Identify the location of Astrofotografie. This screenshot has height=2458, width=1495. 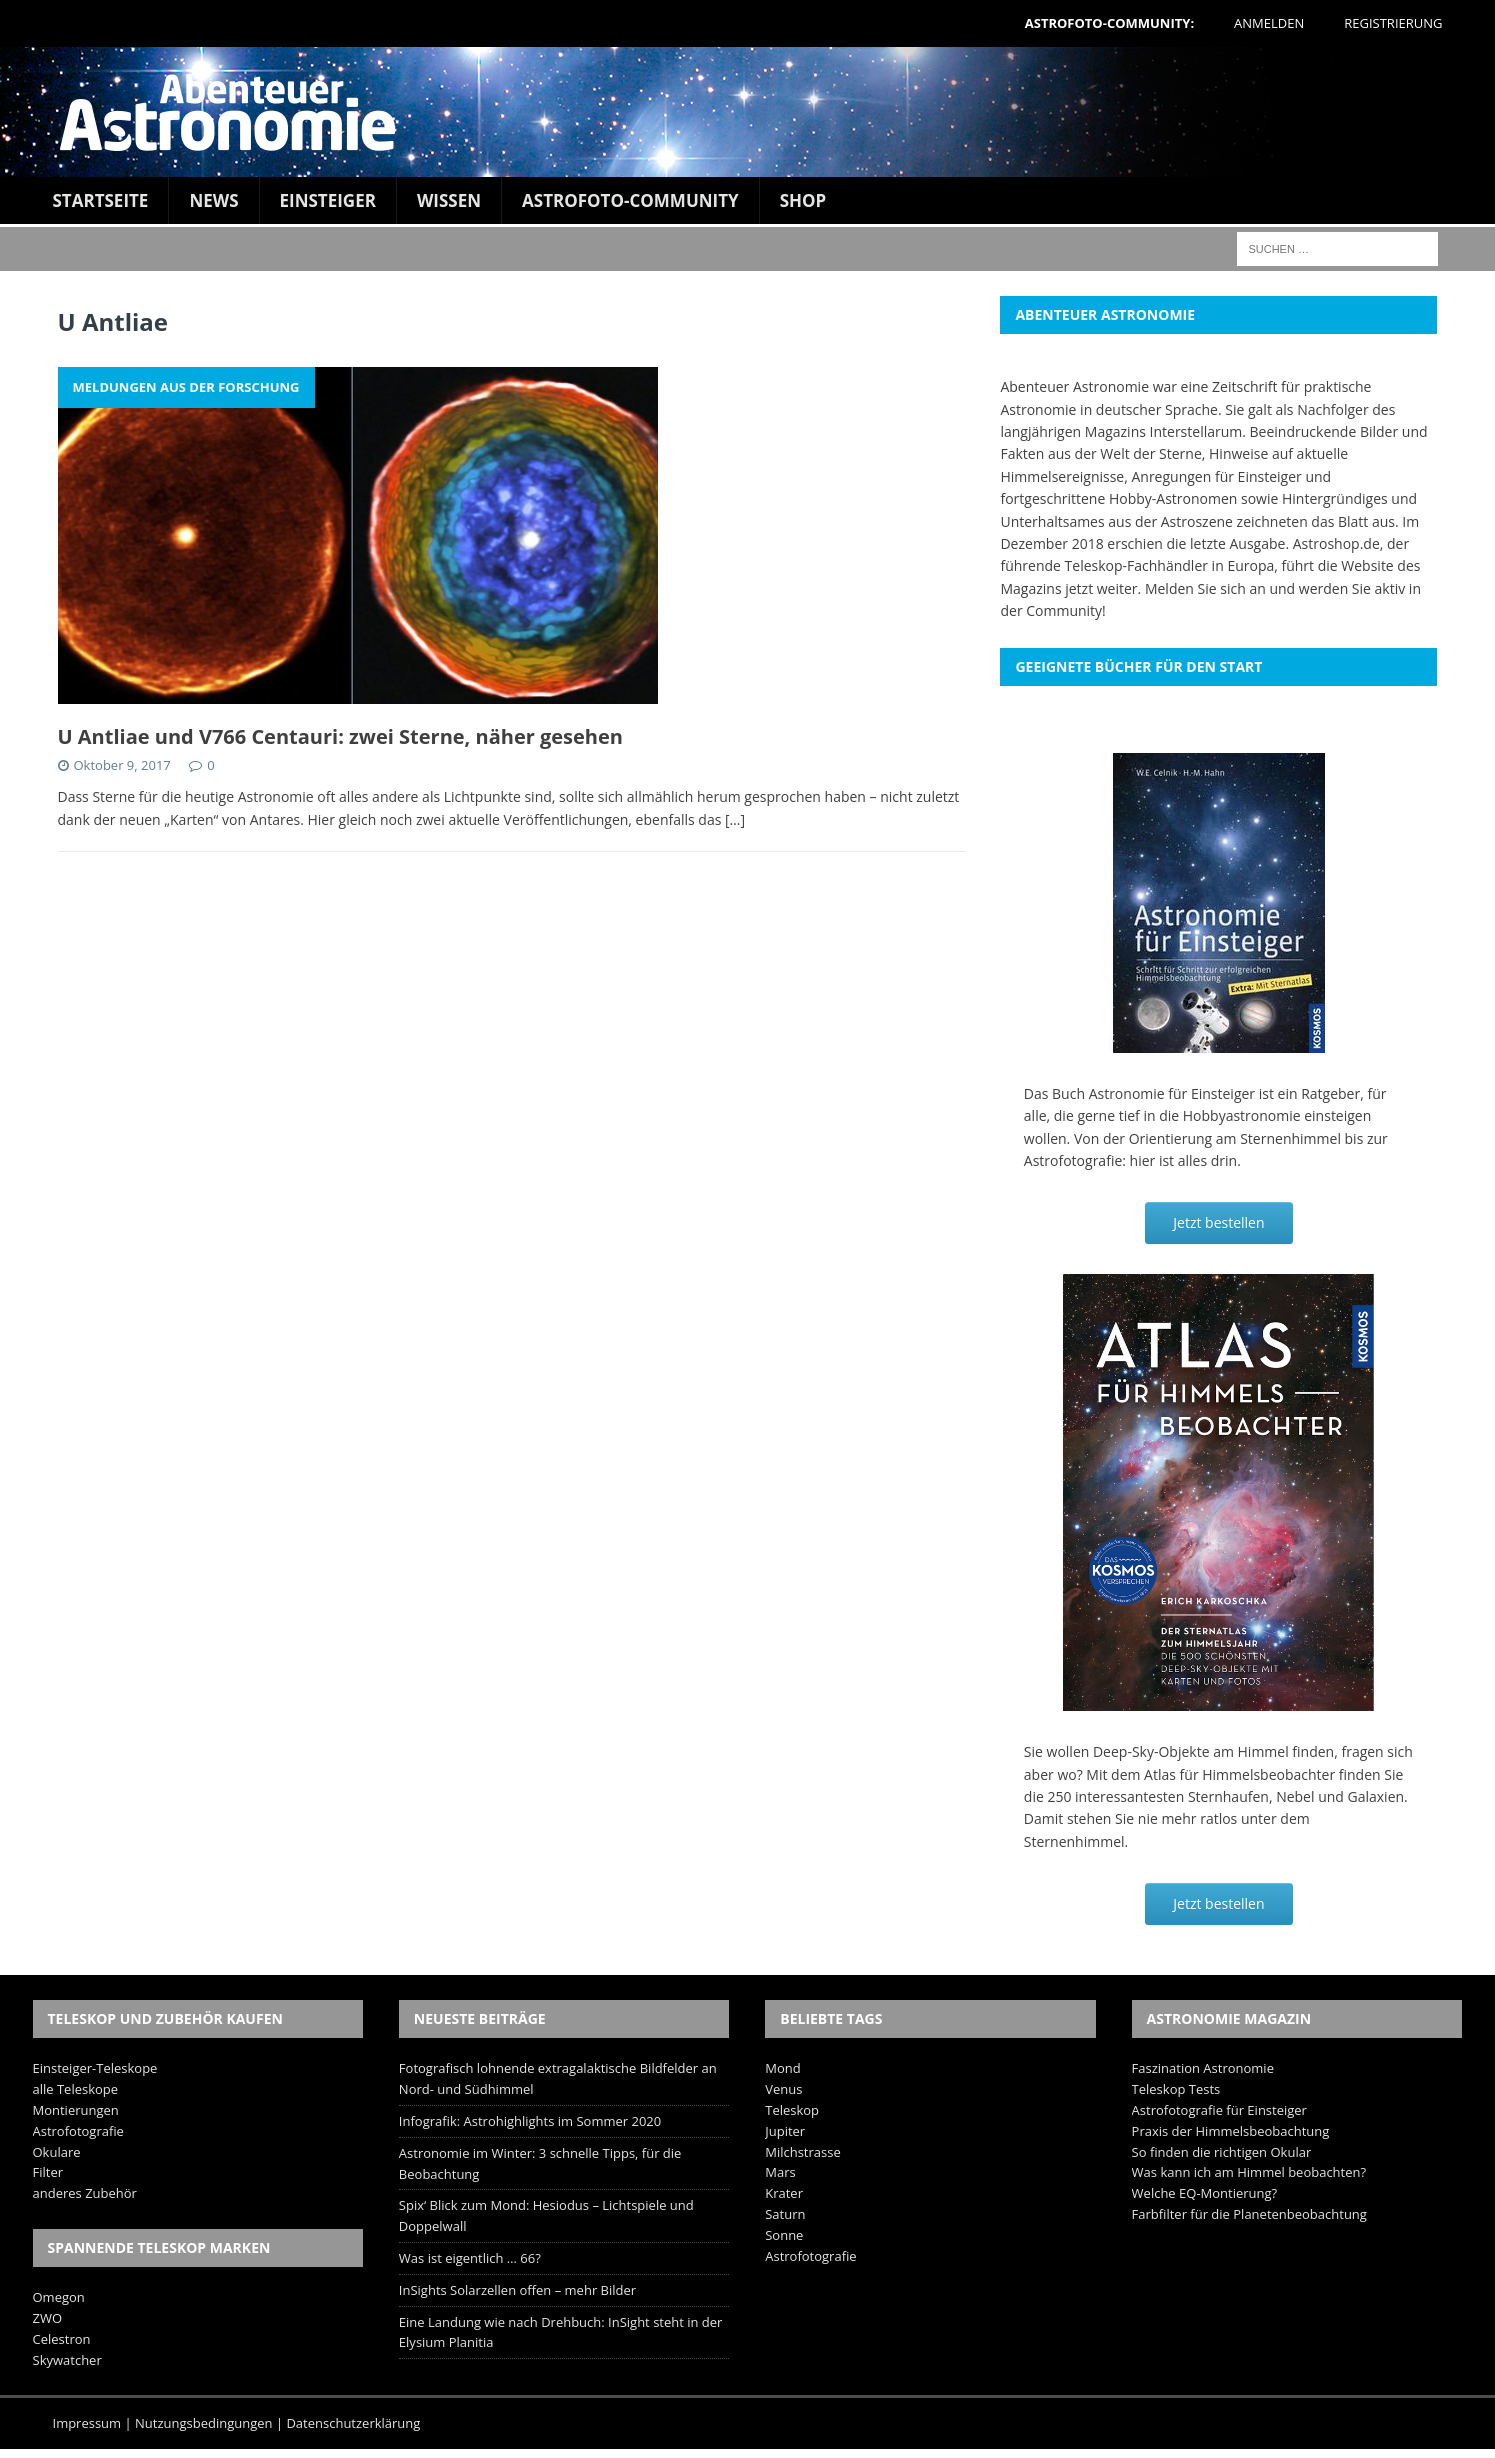
(78, 2131).